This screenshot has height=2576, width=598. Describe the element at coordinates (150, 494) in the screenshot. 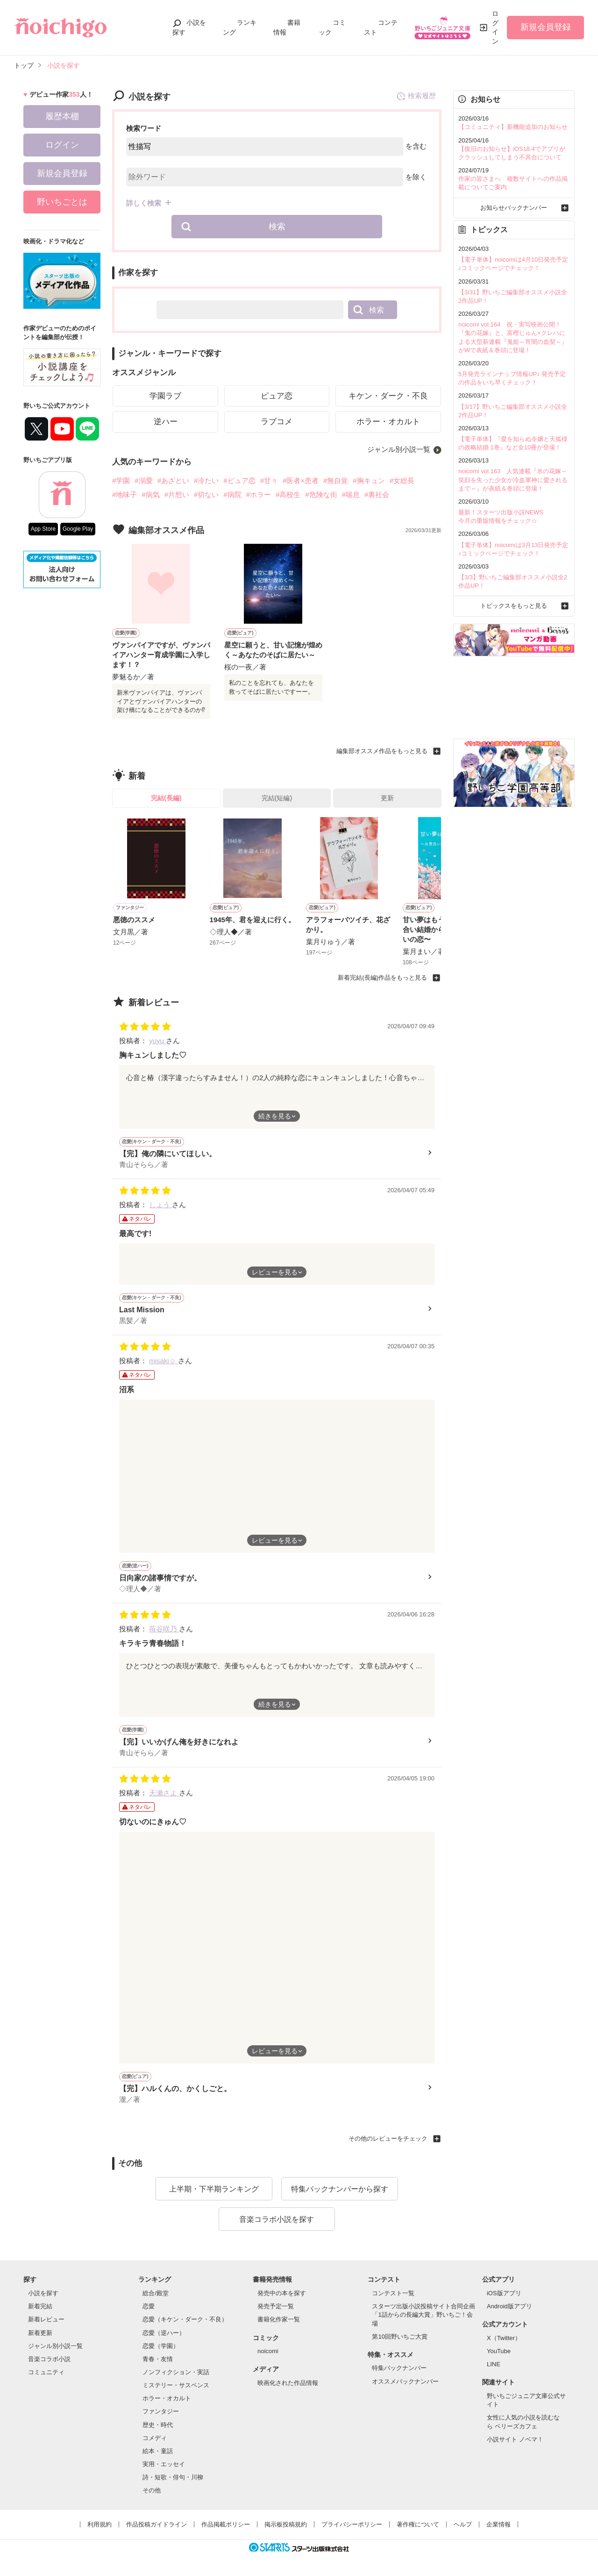

I see `#病気` at that location.